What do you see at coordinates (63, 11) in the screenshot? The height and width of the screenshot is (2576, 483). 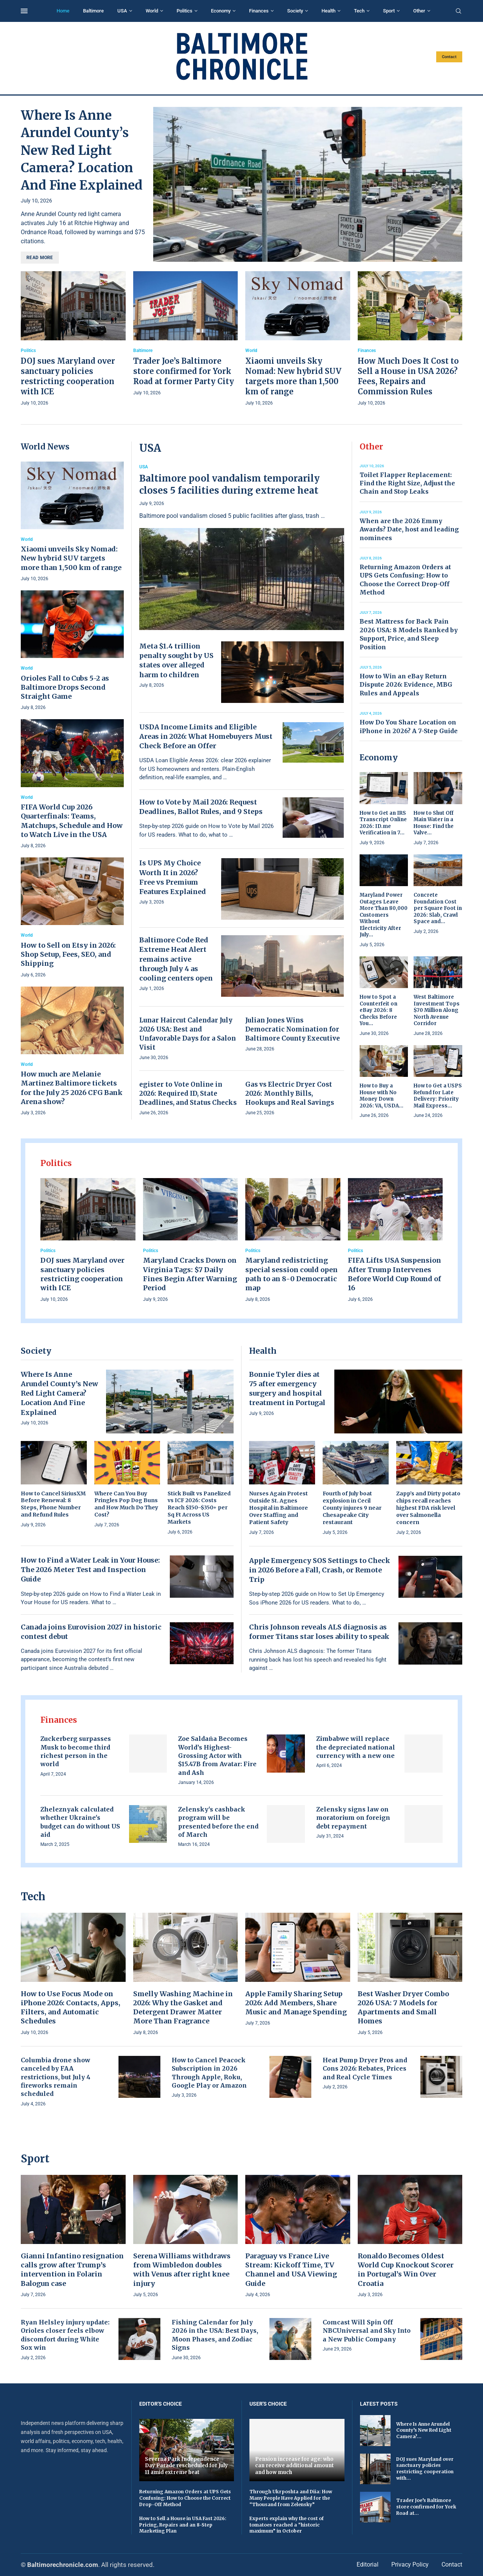 I see `Home` at bounding box center [63, 11].